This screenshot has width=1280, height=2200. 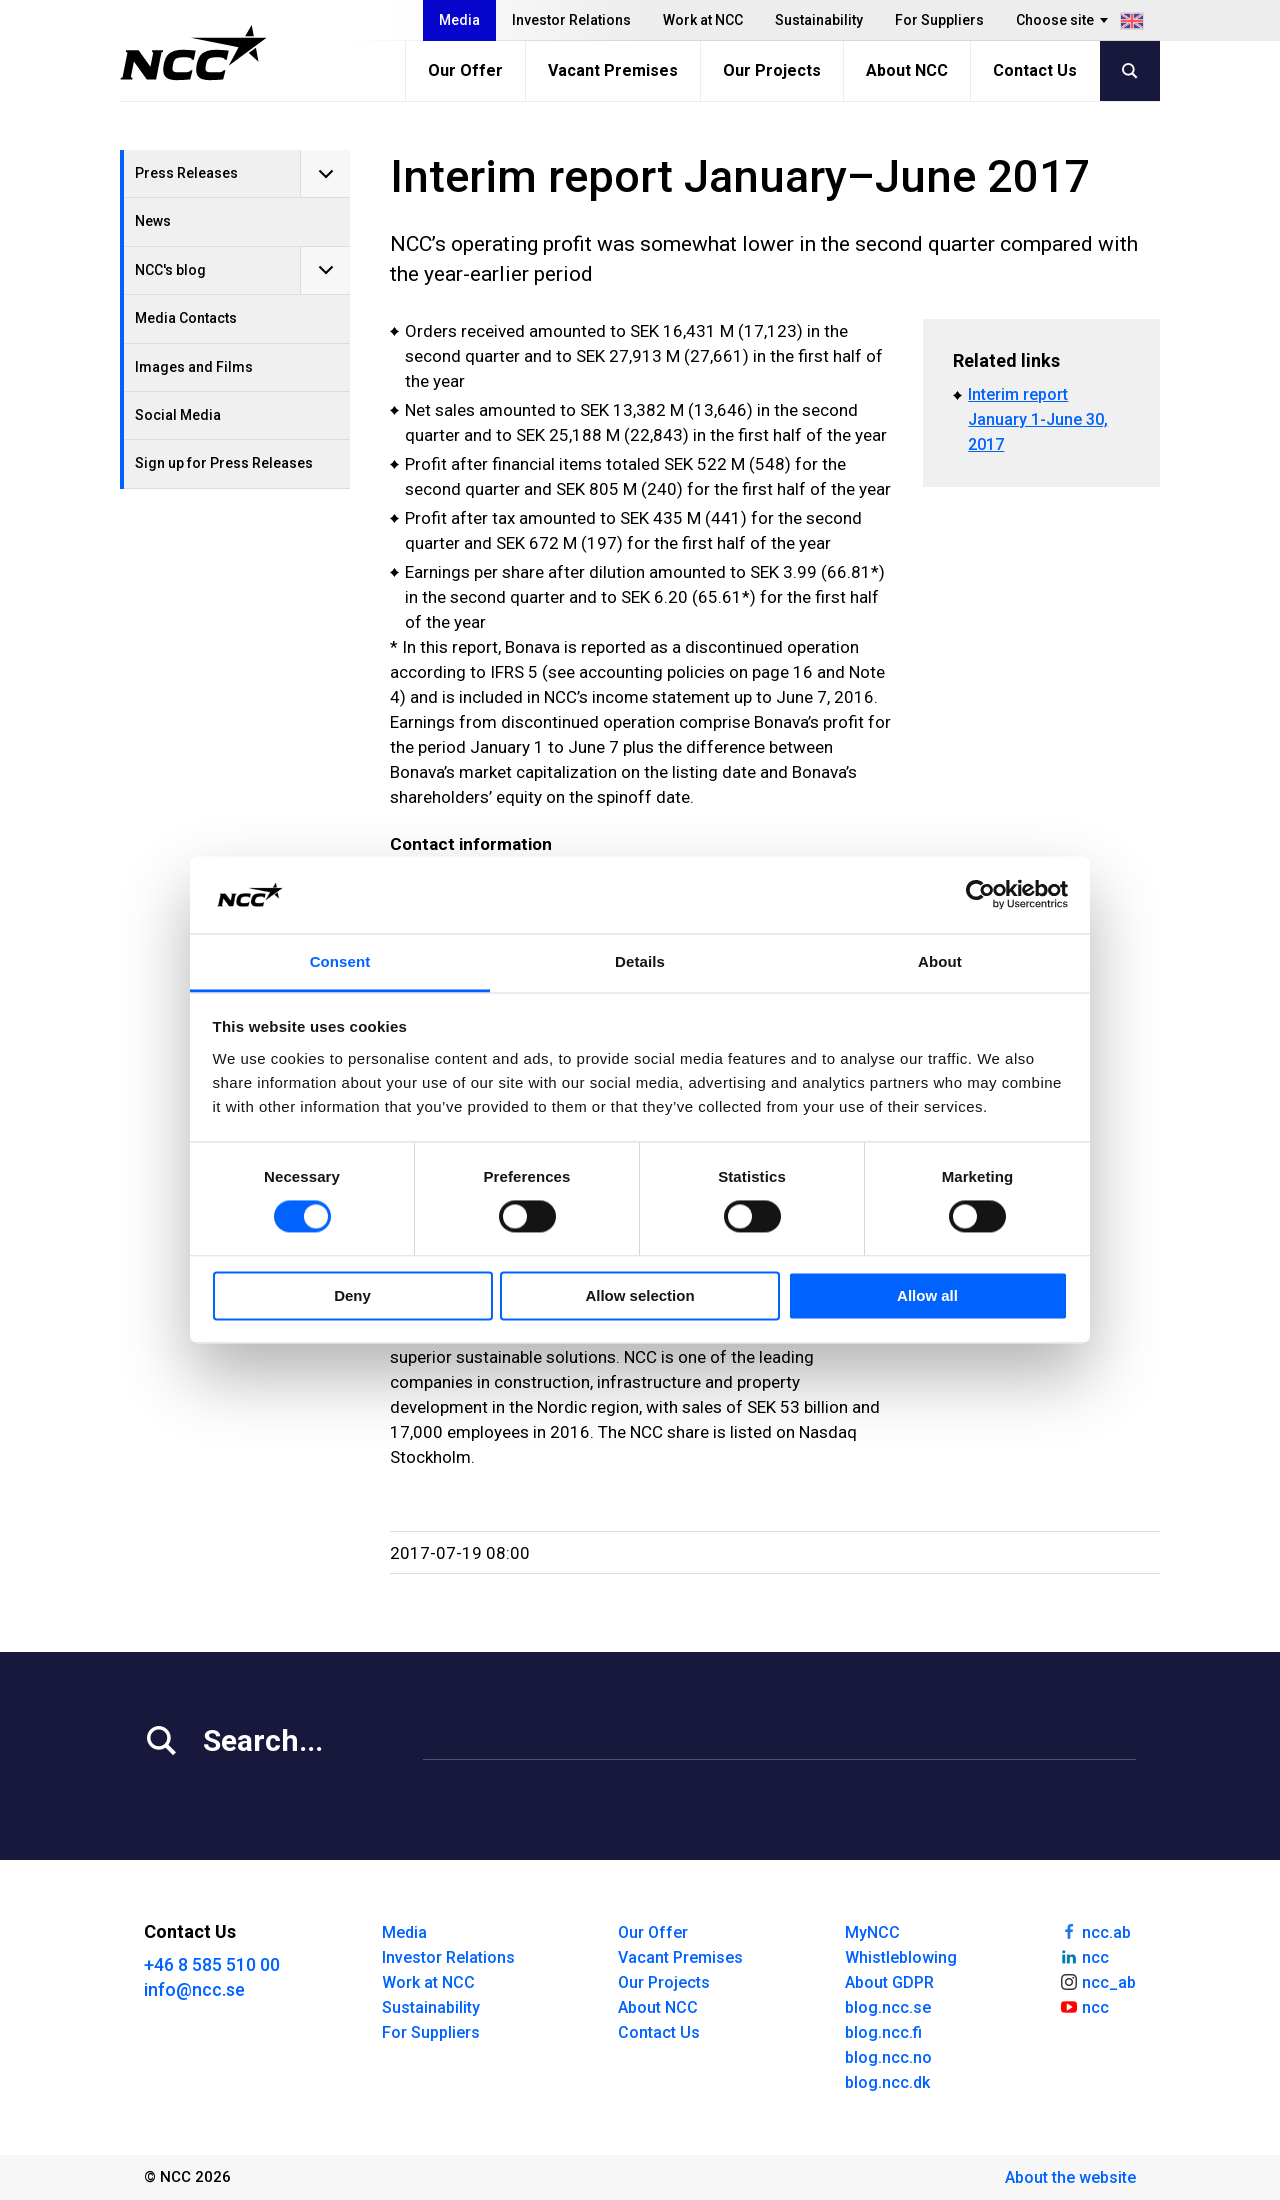 I want to click on NCC's blog, so click(x=170, y=270).